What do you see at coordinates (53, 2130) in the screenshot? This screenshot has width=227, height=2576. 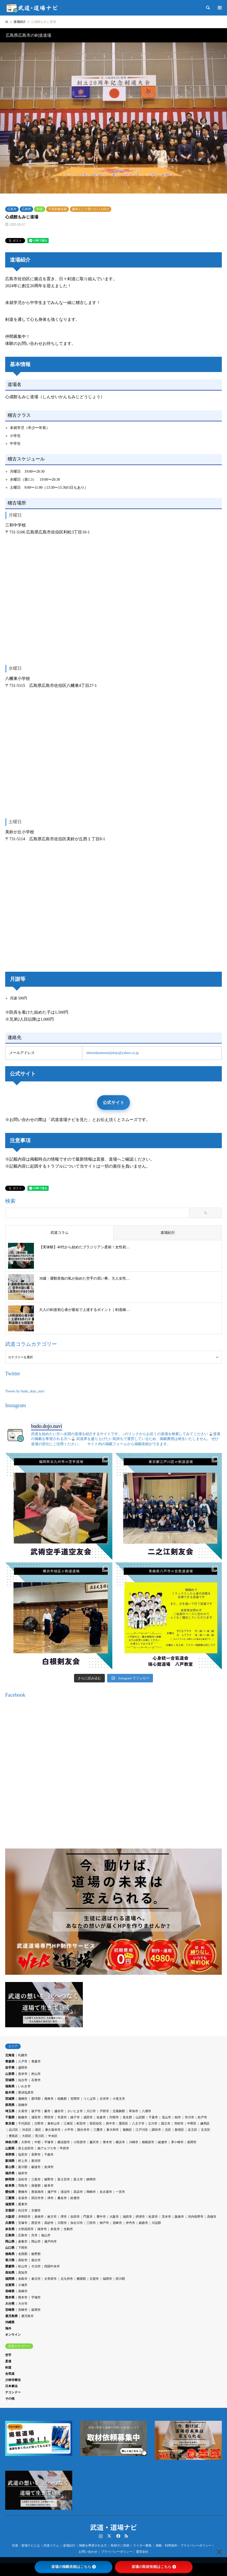 I see `東久留米市` at bounding box center [53, 2130].